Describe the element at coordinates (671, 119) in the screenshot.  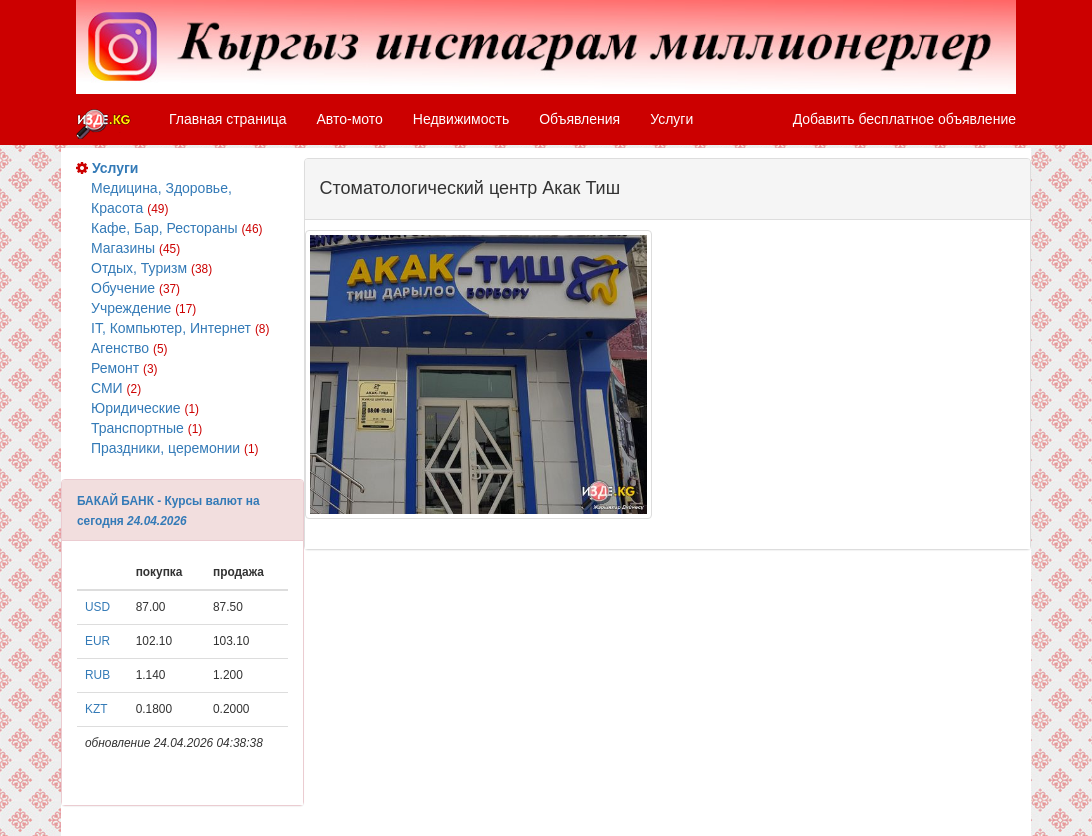
I see `Услуги` at that location.